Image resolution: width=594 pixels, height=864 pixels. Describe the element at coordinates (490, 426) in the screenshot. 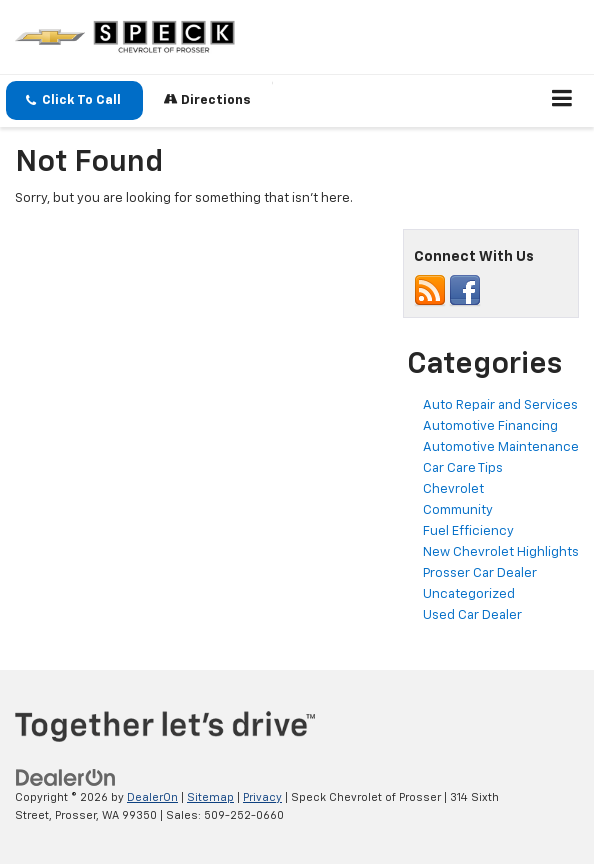

I see `Automotive Financing` at that location.